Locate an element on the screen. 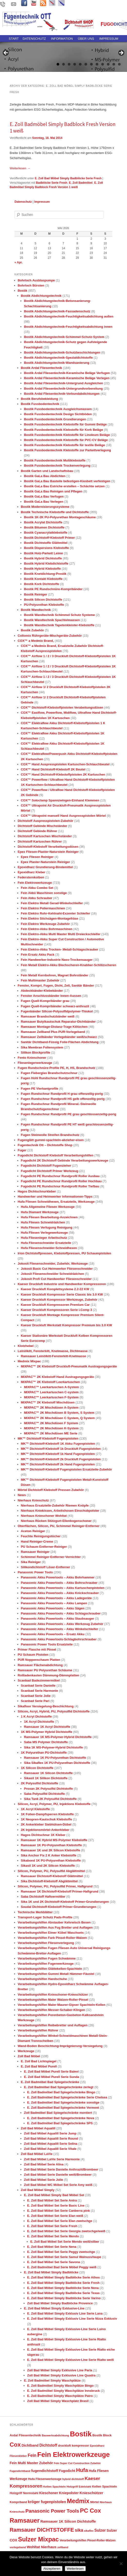 This screenshot has width=127, height=2576. Ramsauer Leinölkitt-Fensterkitt-Knetmasse is located at coordinates (53, 1356).